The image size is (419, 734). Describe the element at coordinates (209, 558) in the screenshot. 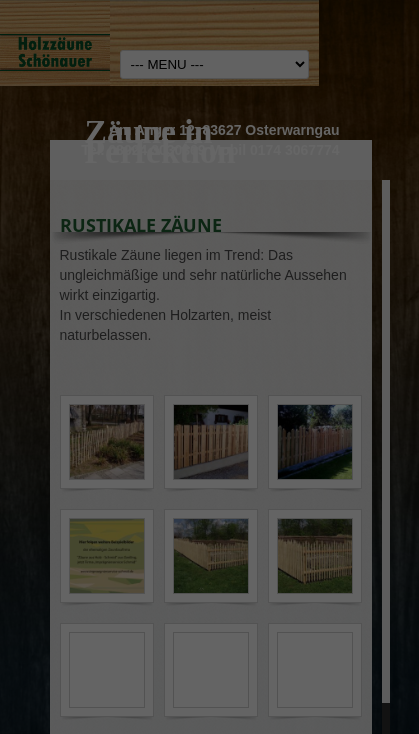

I see `Speichern [button]` at that location.